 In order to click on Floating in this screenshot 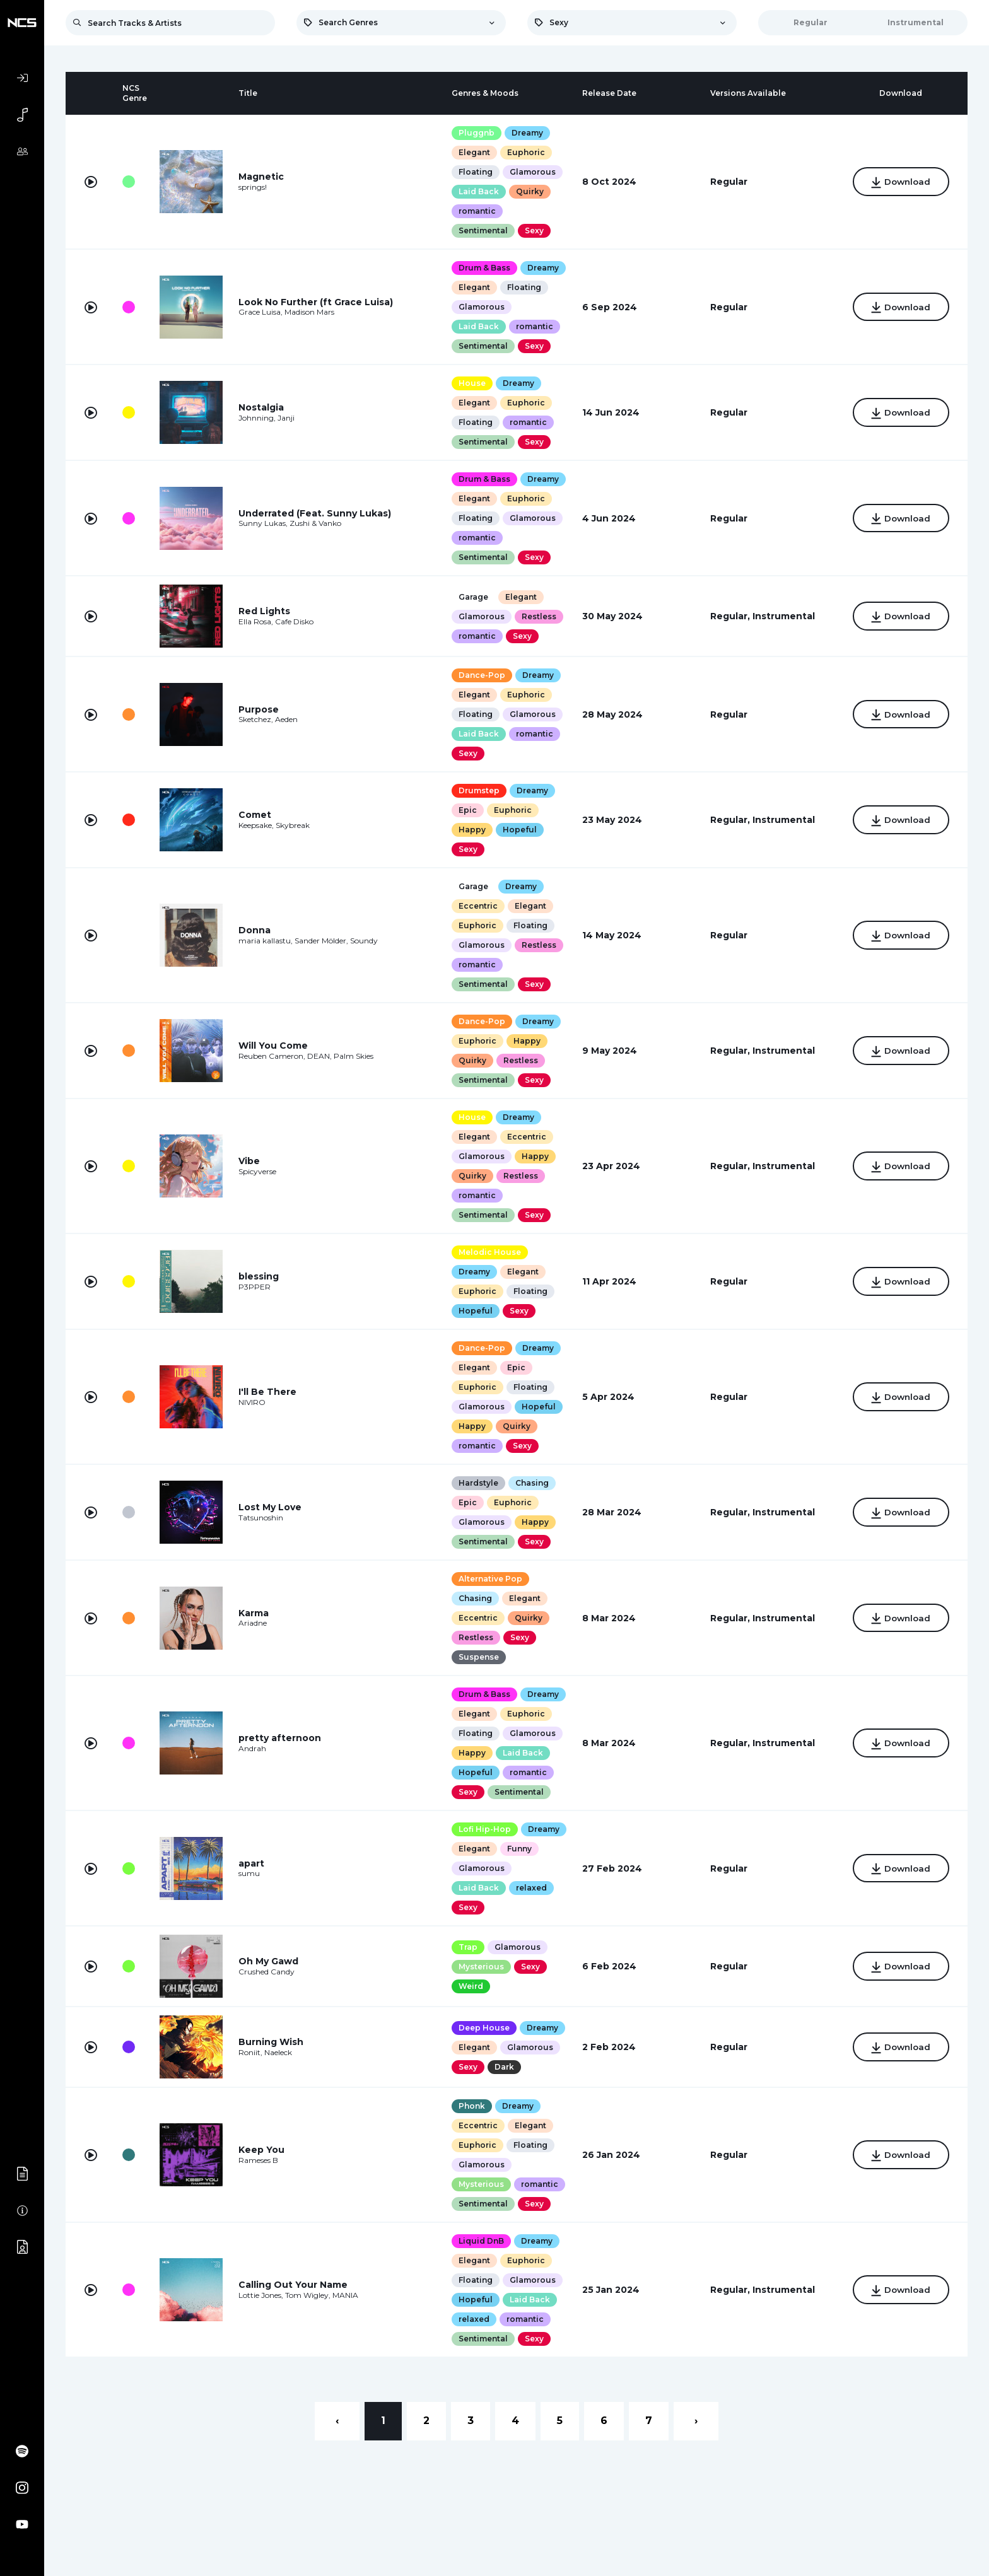, I will do `click(475, 172)`.